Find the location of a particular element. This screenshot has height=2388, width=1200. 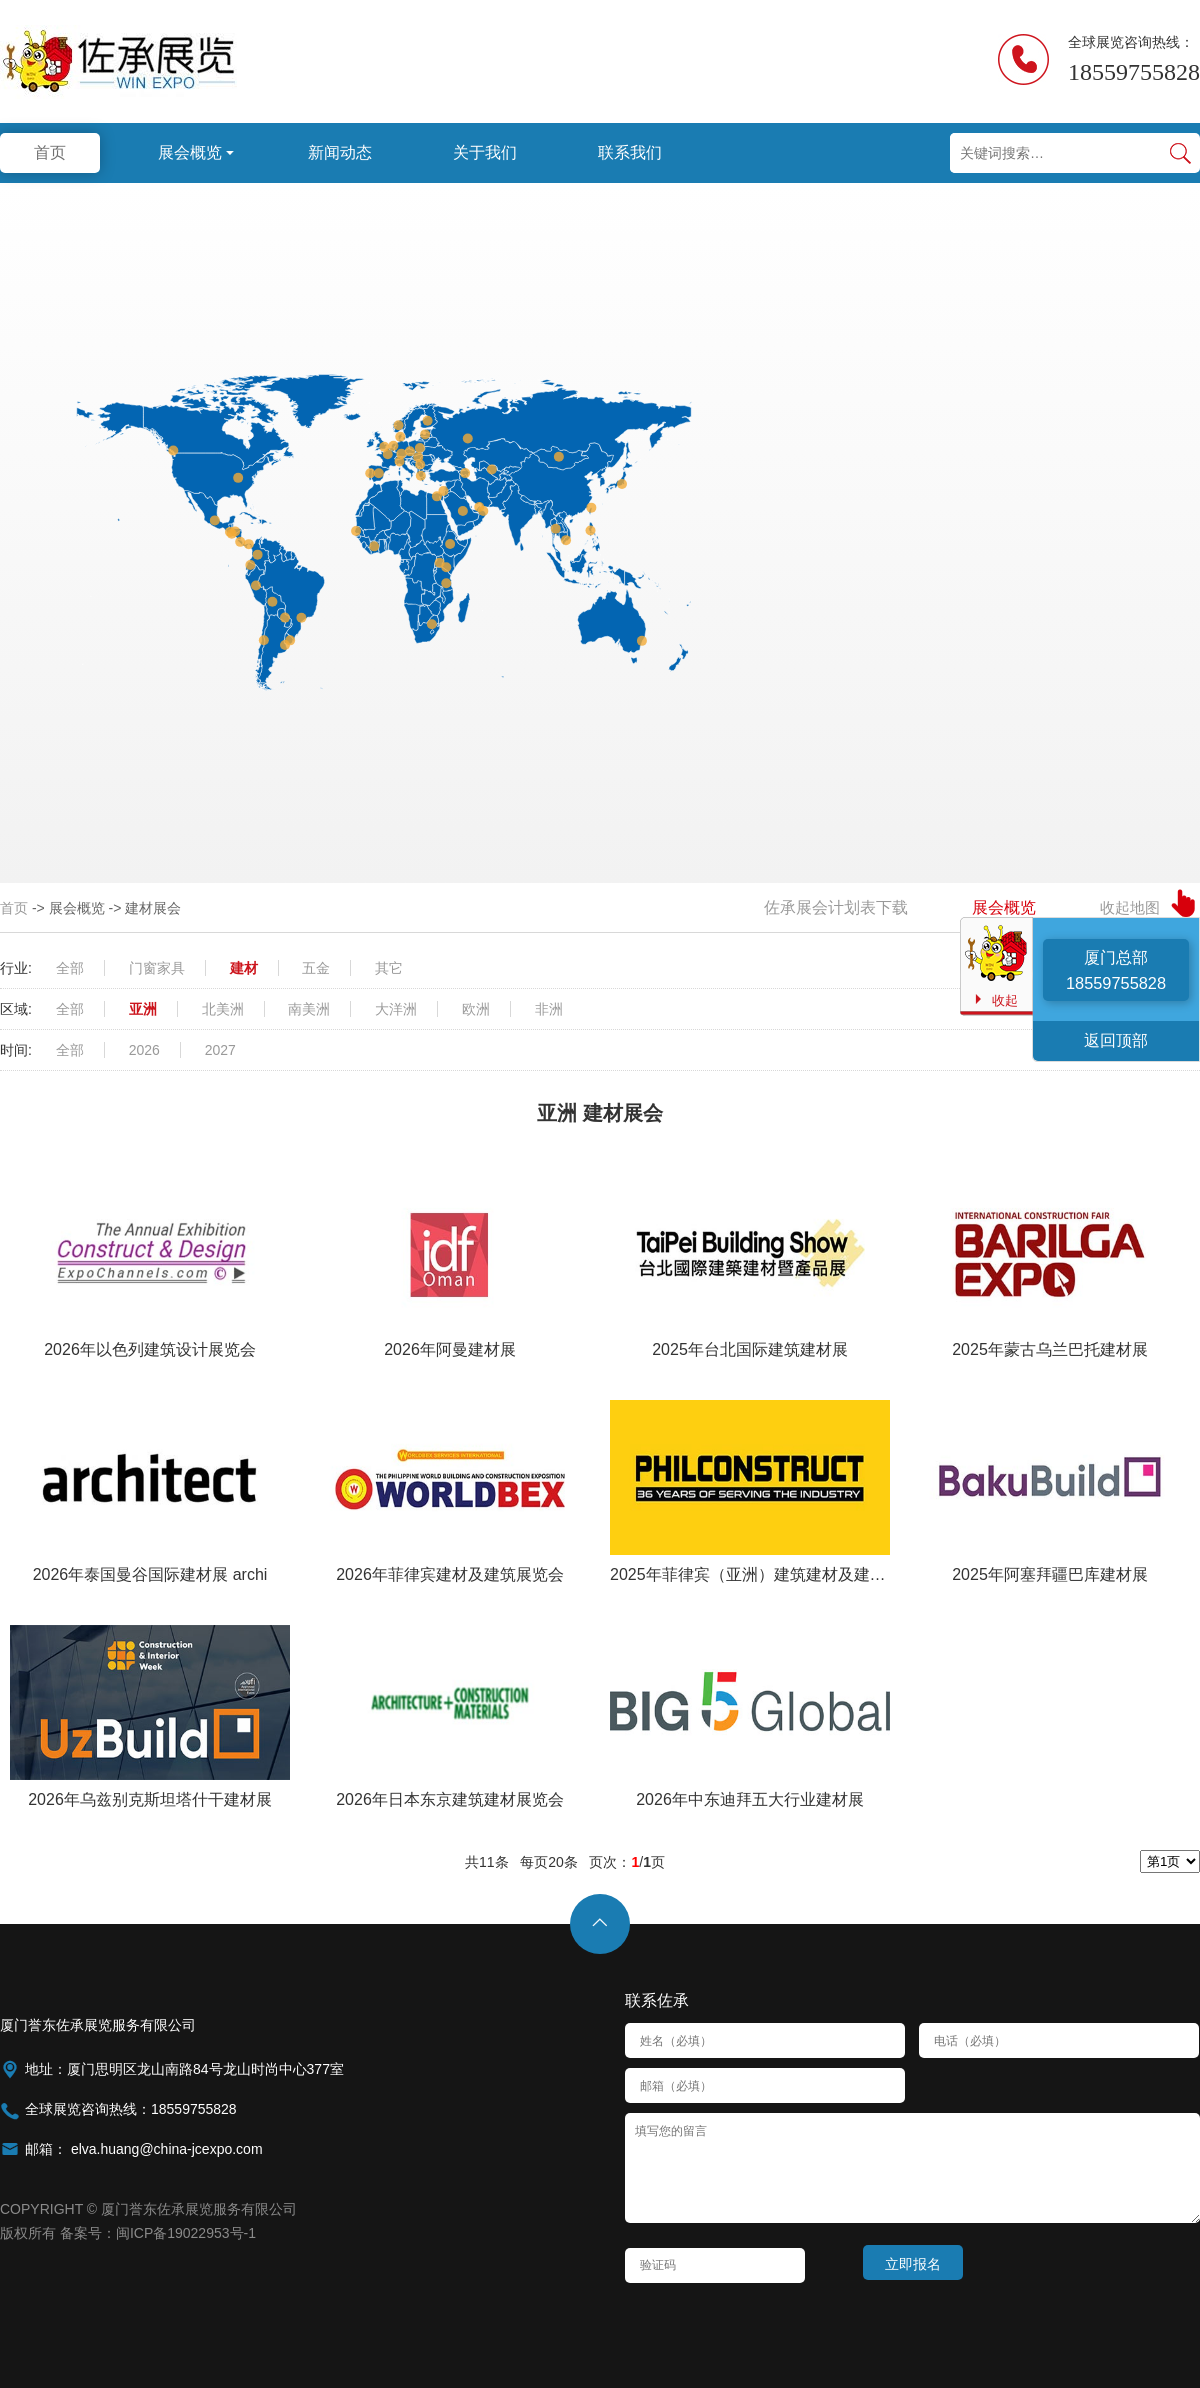

收起地图 is located at coordinates (1130, 907).